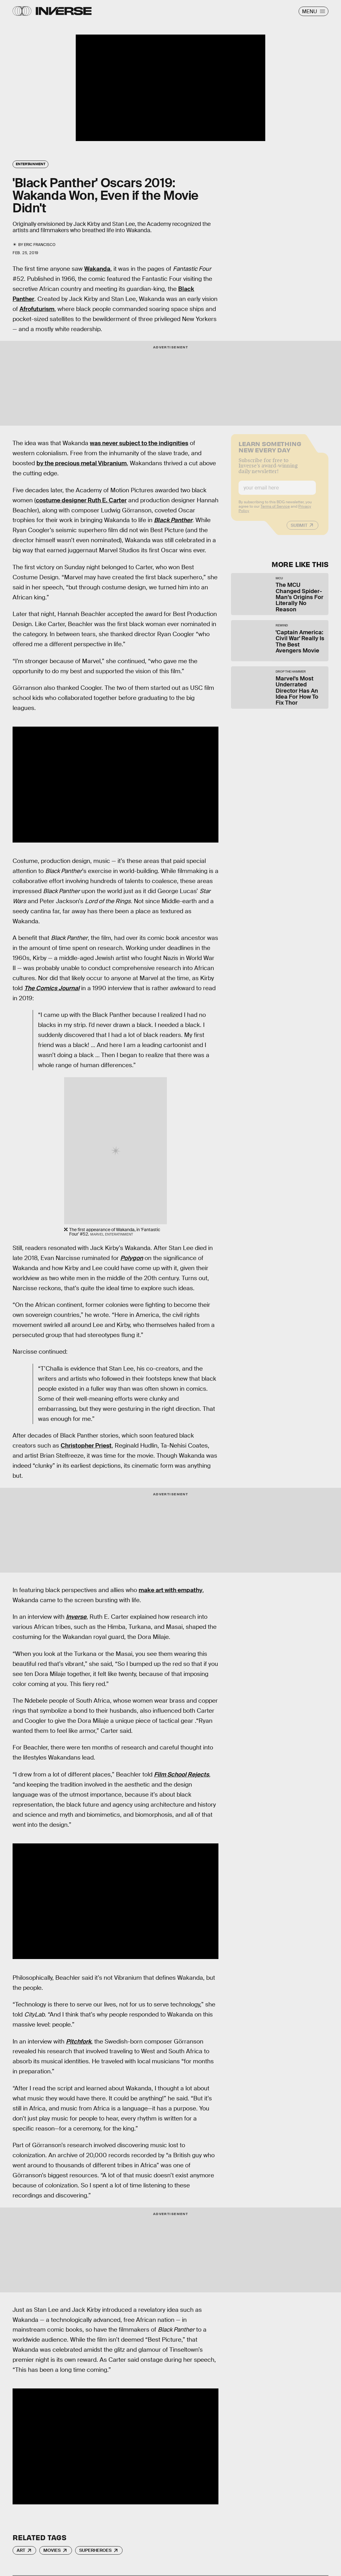  What do you see at coordinates (97, 269) in the screenshot?
I see `Wakanda` at bounding box center [97, 269].